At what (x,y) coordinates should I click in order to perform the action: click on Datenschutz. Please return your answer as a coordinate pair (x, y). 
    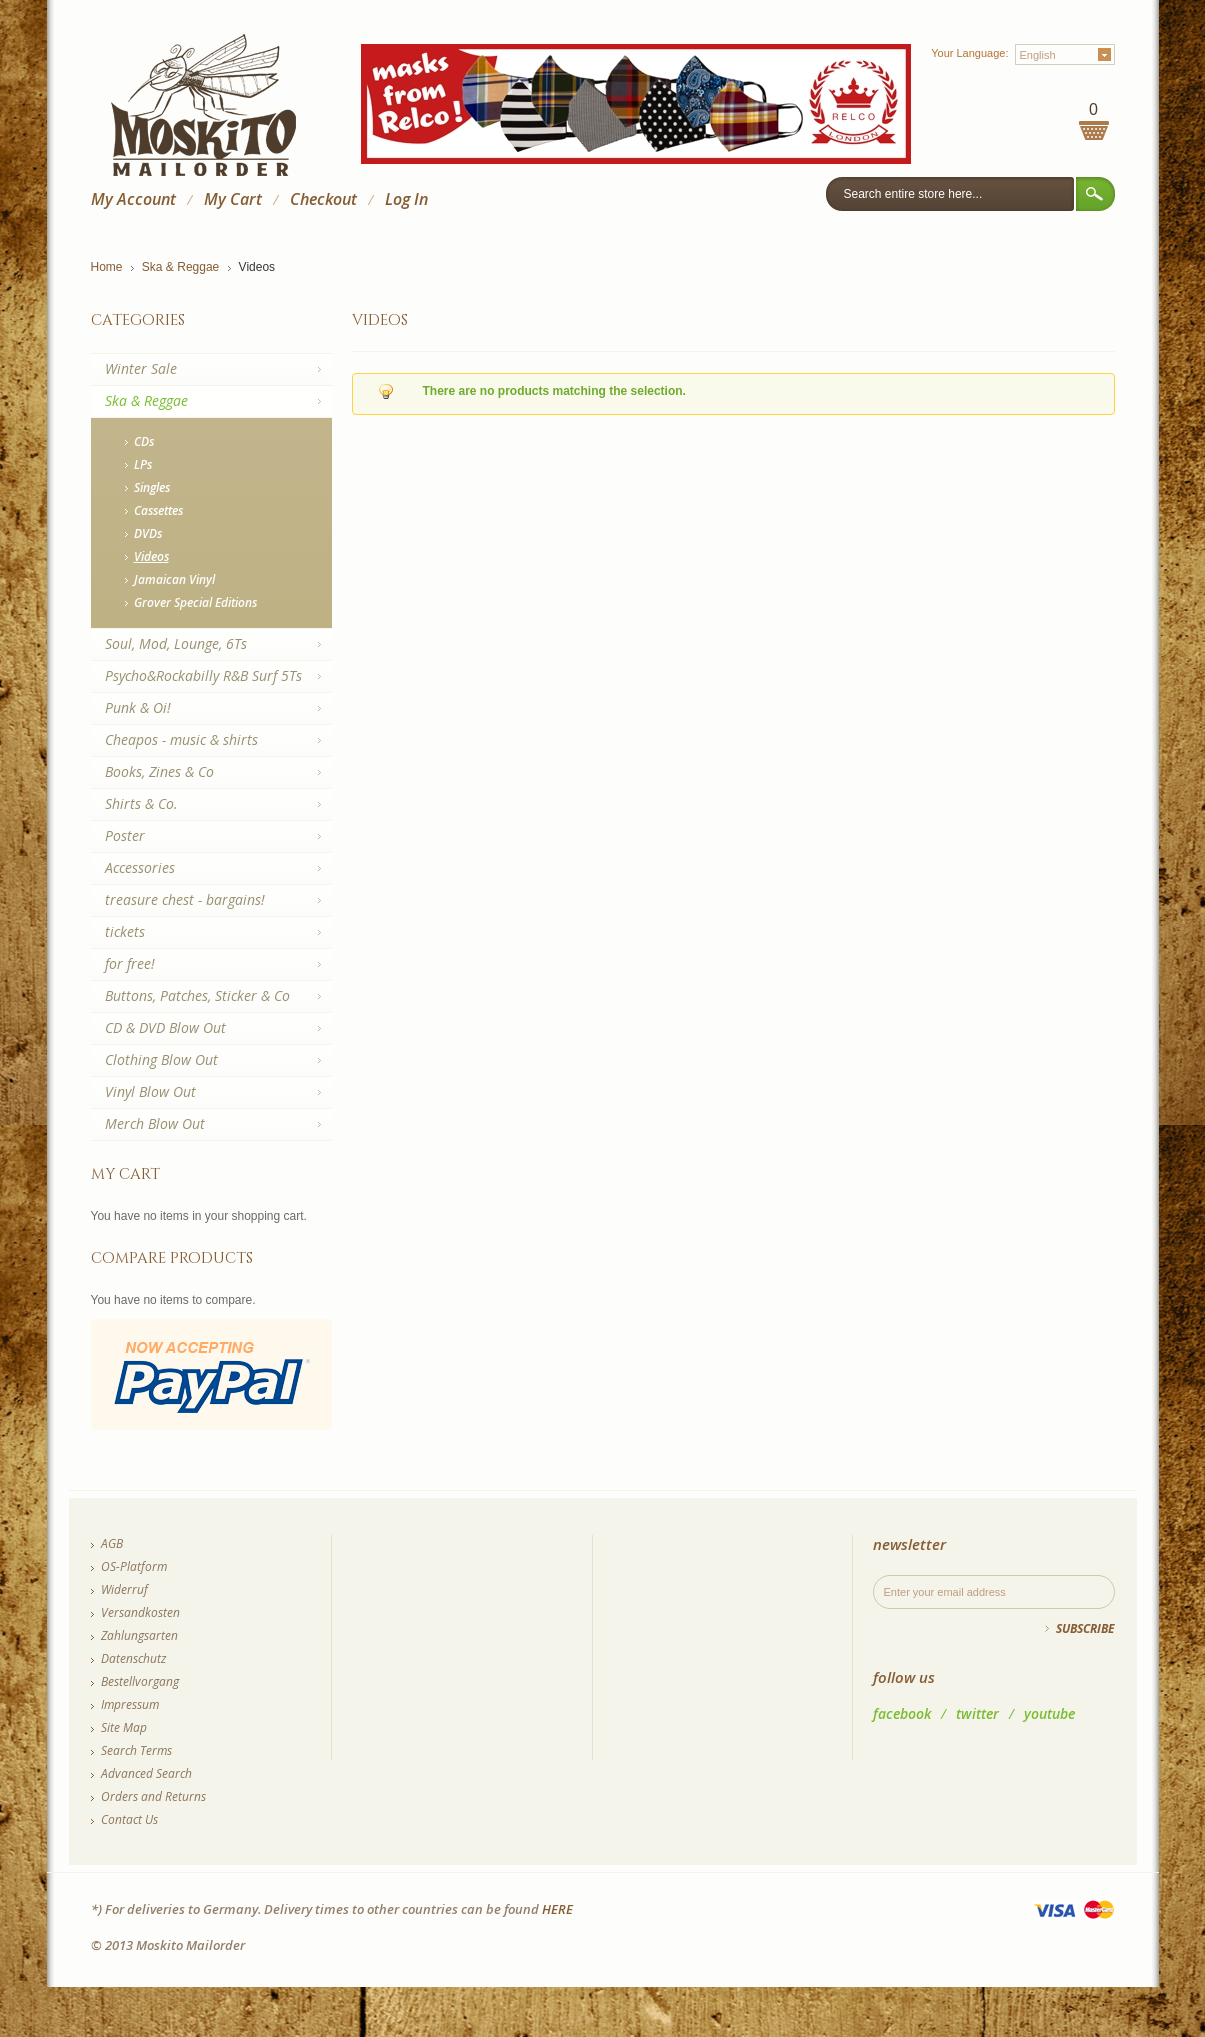
    Looking at the image, I should click on (133, 1658).